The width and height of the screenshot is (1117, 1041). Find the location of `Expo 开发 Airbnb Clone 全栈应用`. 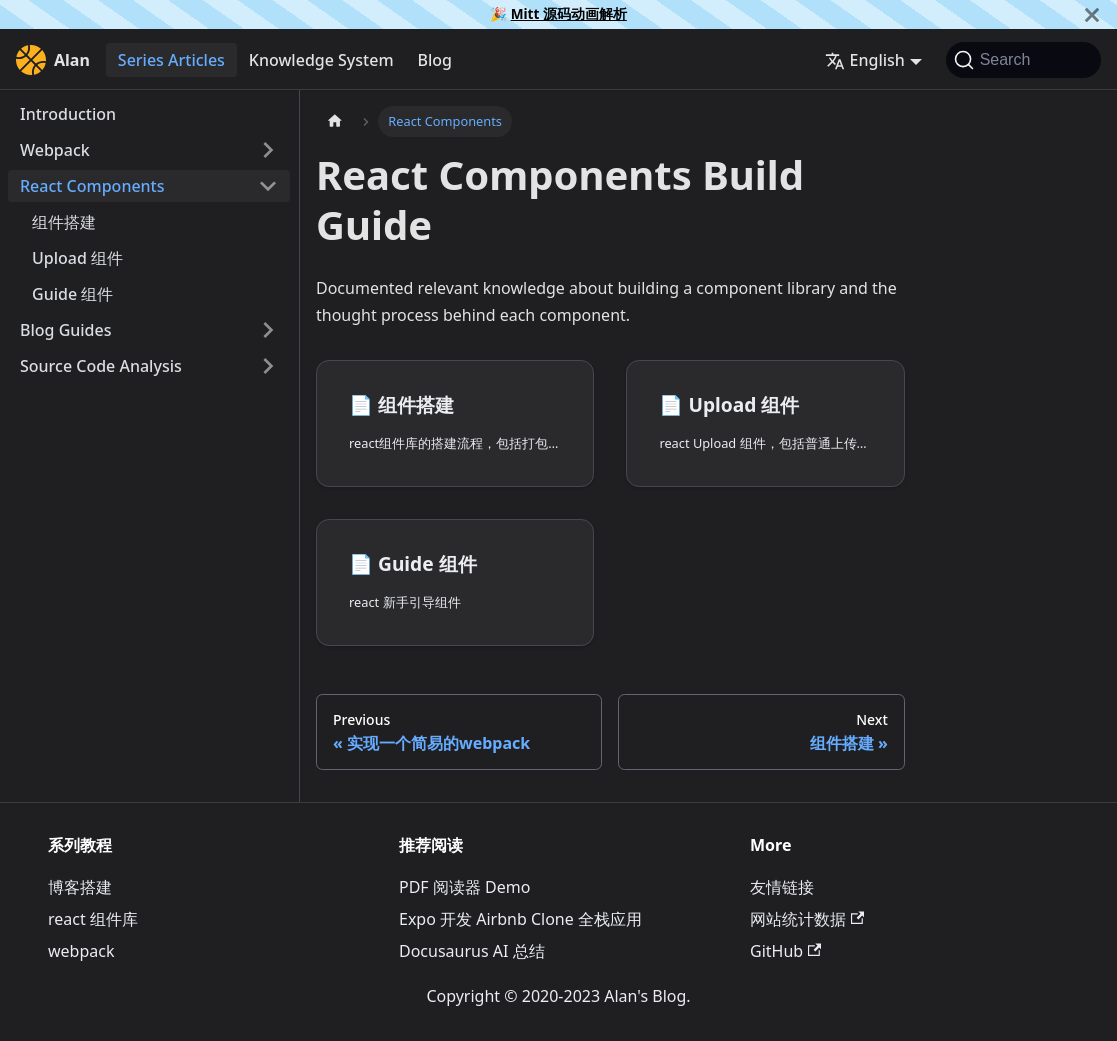

Expo 开发 Airbnb Clone 全栈应用 is located at coordinates (520, 919).